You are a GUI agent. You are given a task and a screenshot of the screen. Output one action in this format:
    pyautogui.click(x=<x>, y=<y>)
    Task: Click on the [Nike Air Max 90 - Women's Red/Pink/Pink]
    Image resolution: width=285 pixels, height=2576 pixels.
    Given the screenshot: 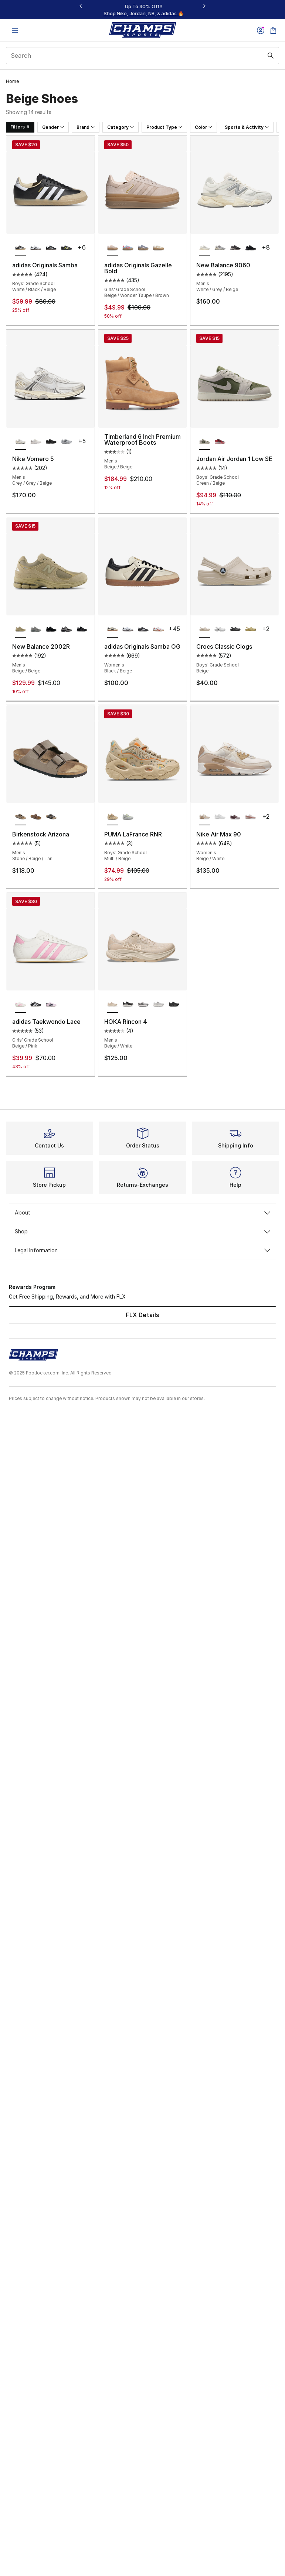 What is the action you would take?
    pyautogui.click(x=250, y=817)
    